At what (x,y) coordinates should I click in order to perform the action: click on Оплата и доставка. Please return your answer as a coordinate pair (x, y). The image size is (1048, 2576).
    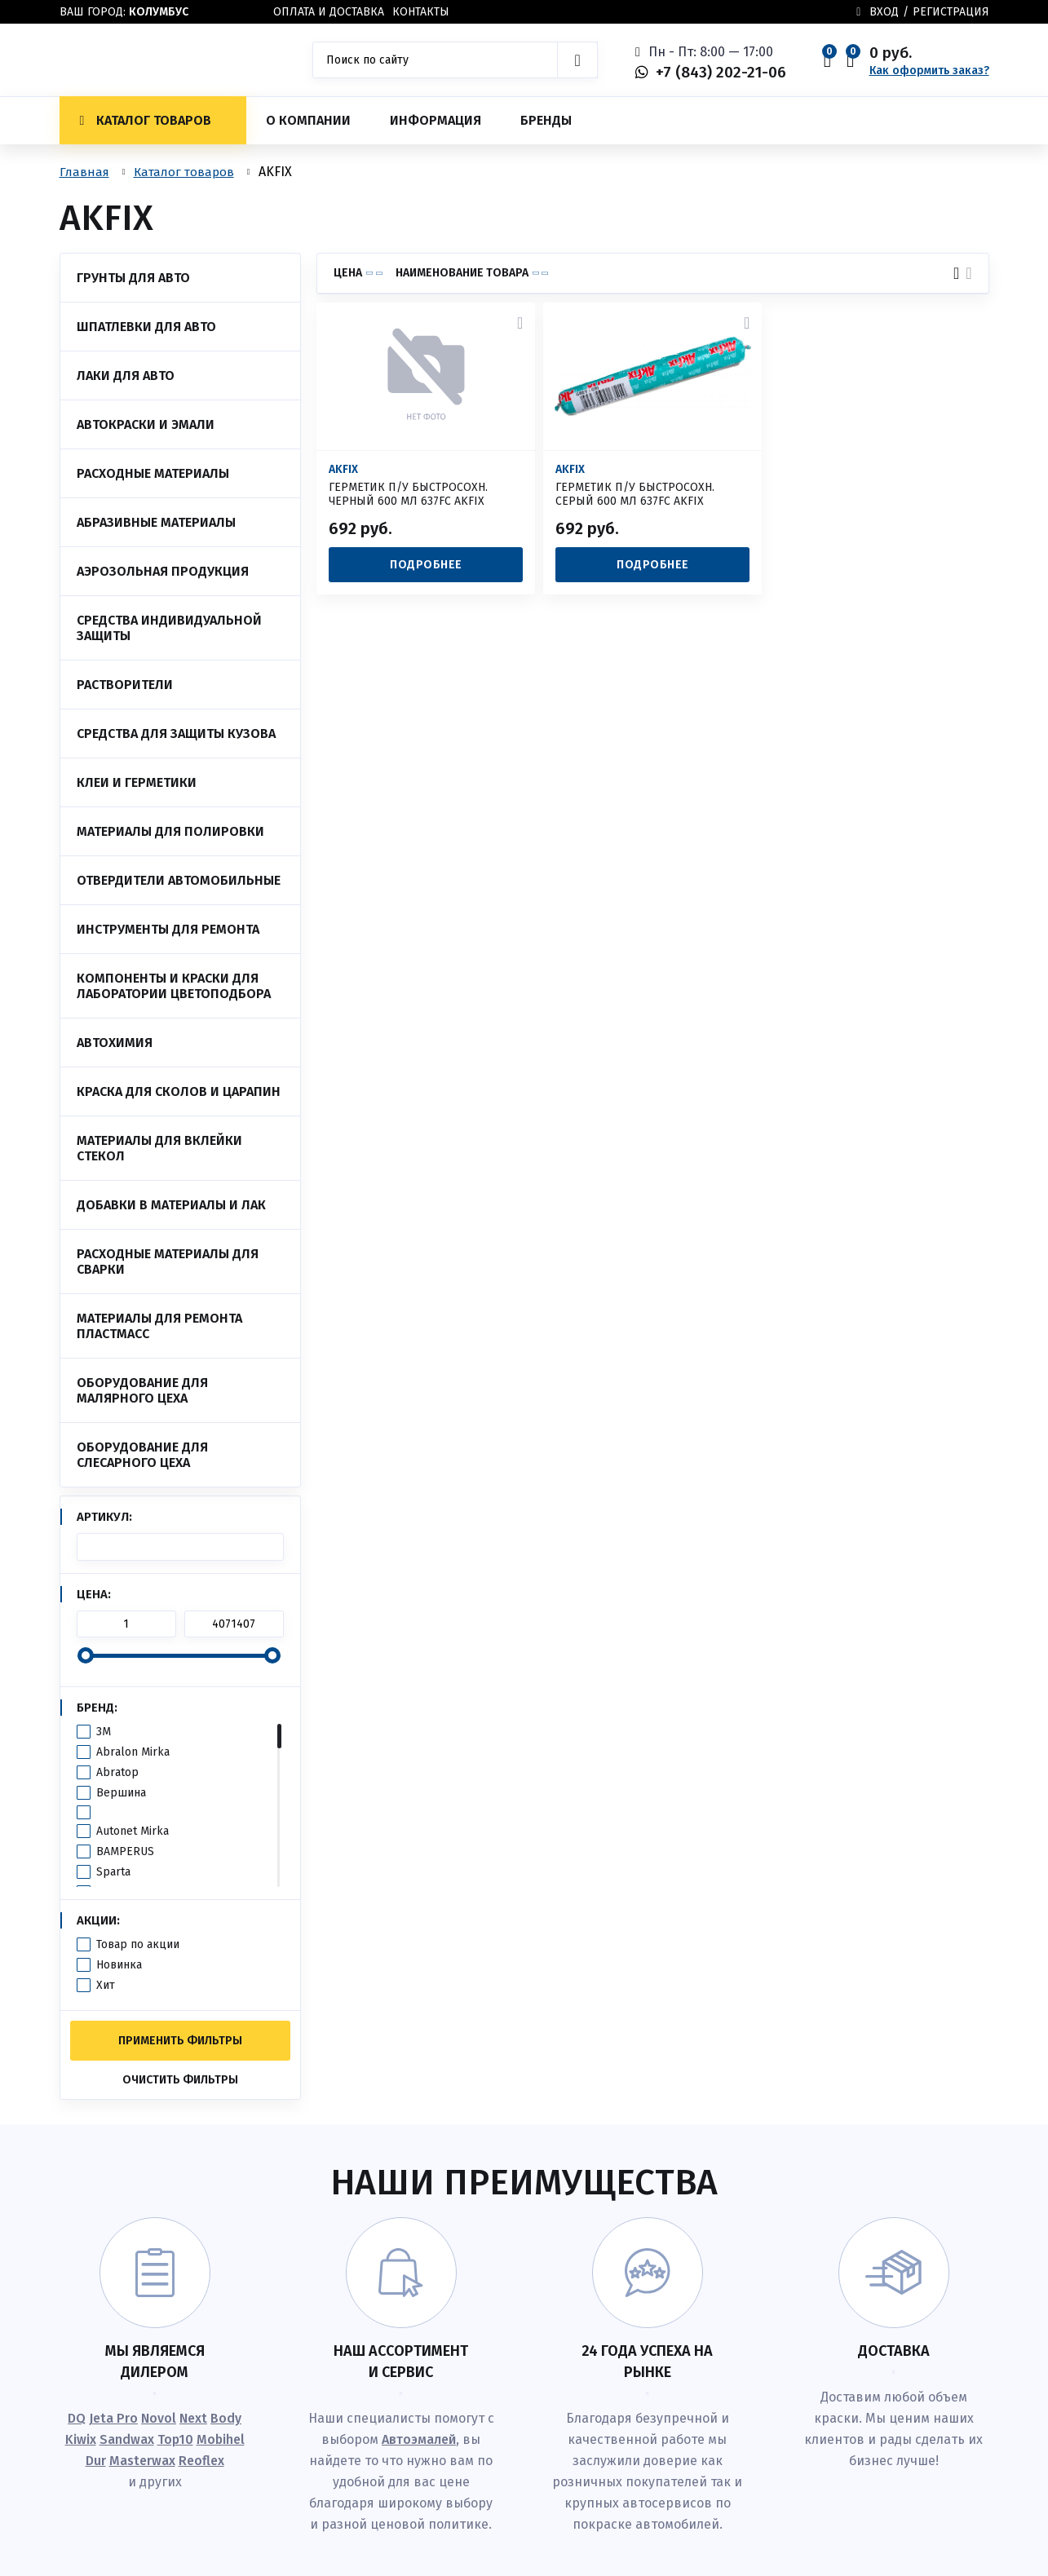
    Looking at the image, I should click on (328, 12).